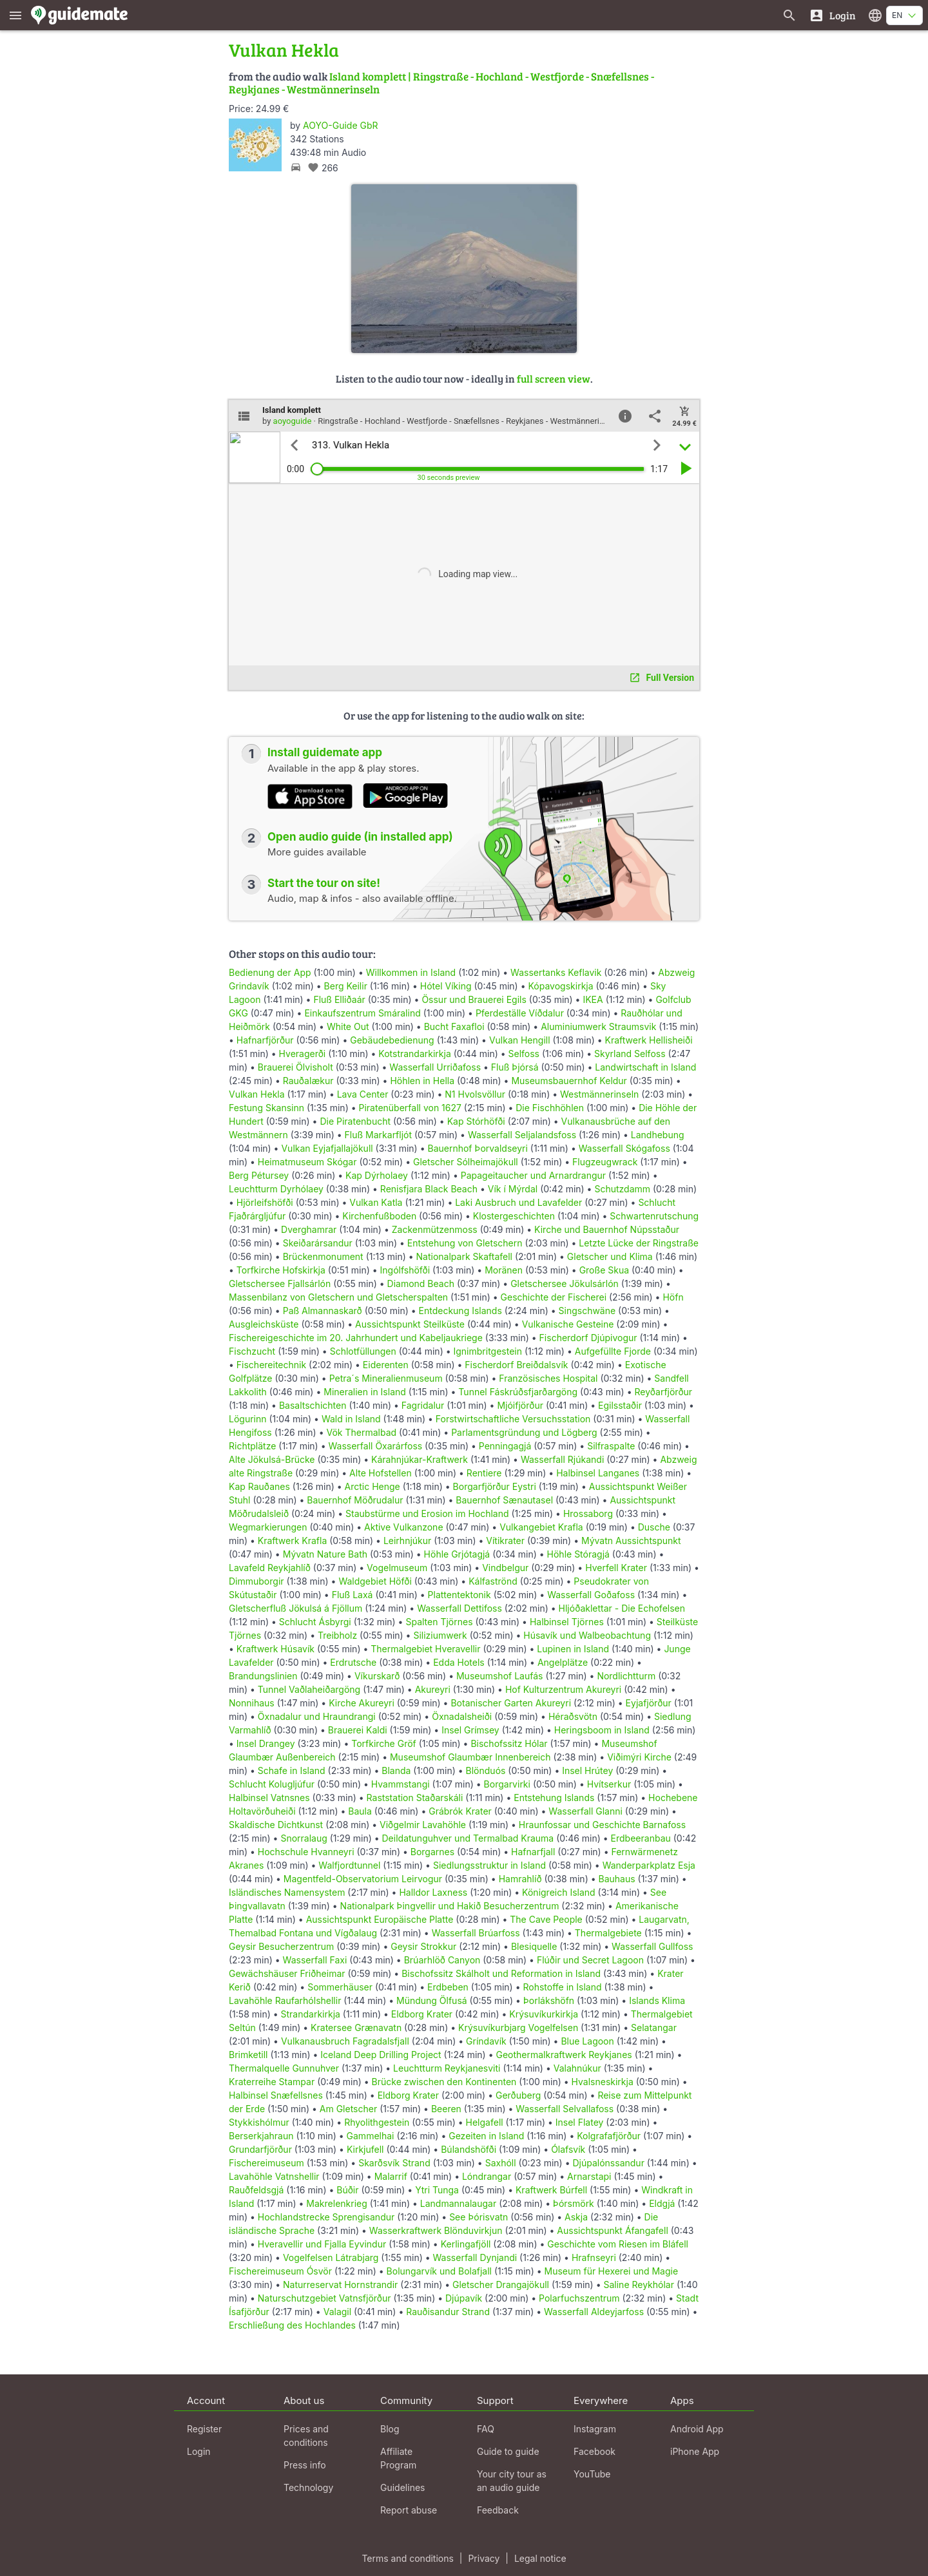 The width and height of the screenshot is (928, 2576). Describe the element at coordinates (500, 2162) in the screenshot. I see `Saxhóll` at that location.